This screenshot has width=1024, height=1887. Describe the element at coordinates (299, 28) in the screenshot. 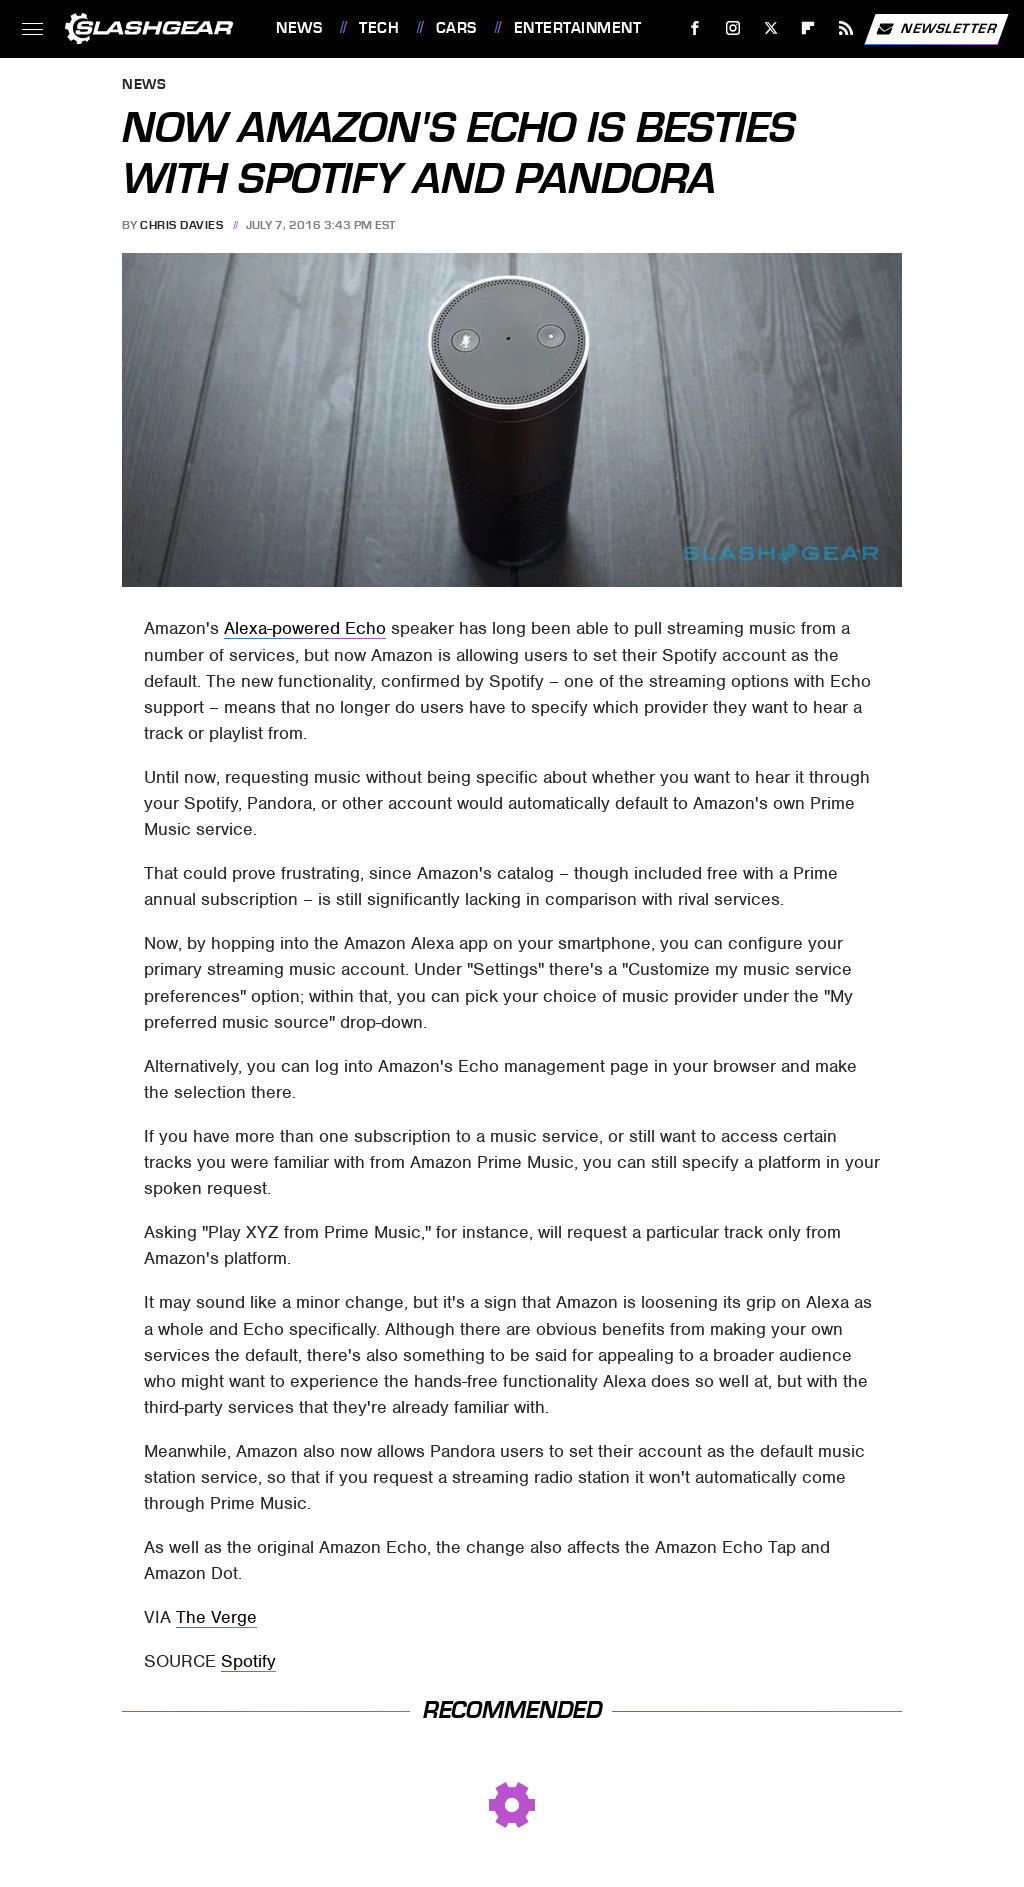

I see `News` at that location.